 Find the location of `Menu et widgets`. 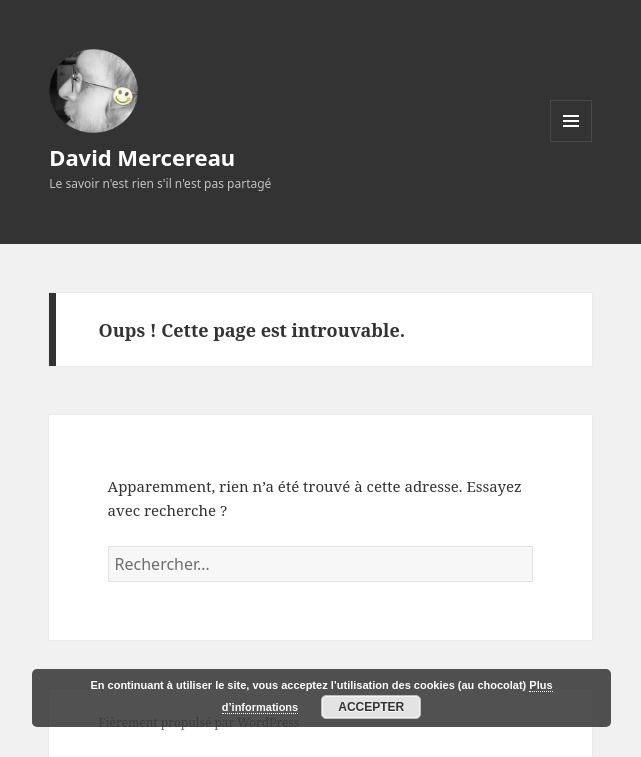

Menu et widgets is located at coordinates (571, 141).